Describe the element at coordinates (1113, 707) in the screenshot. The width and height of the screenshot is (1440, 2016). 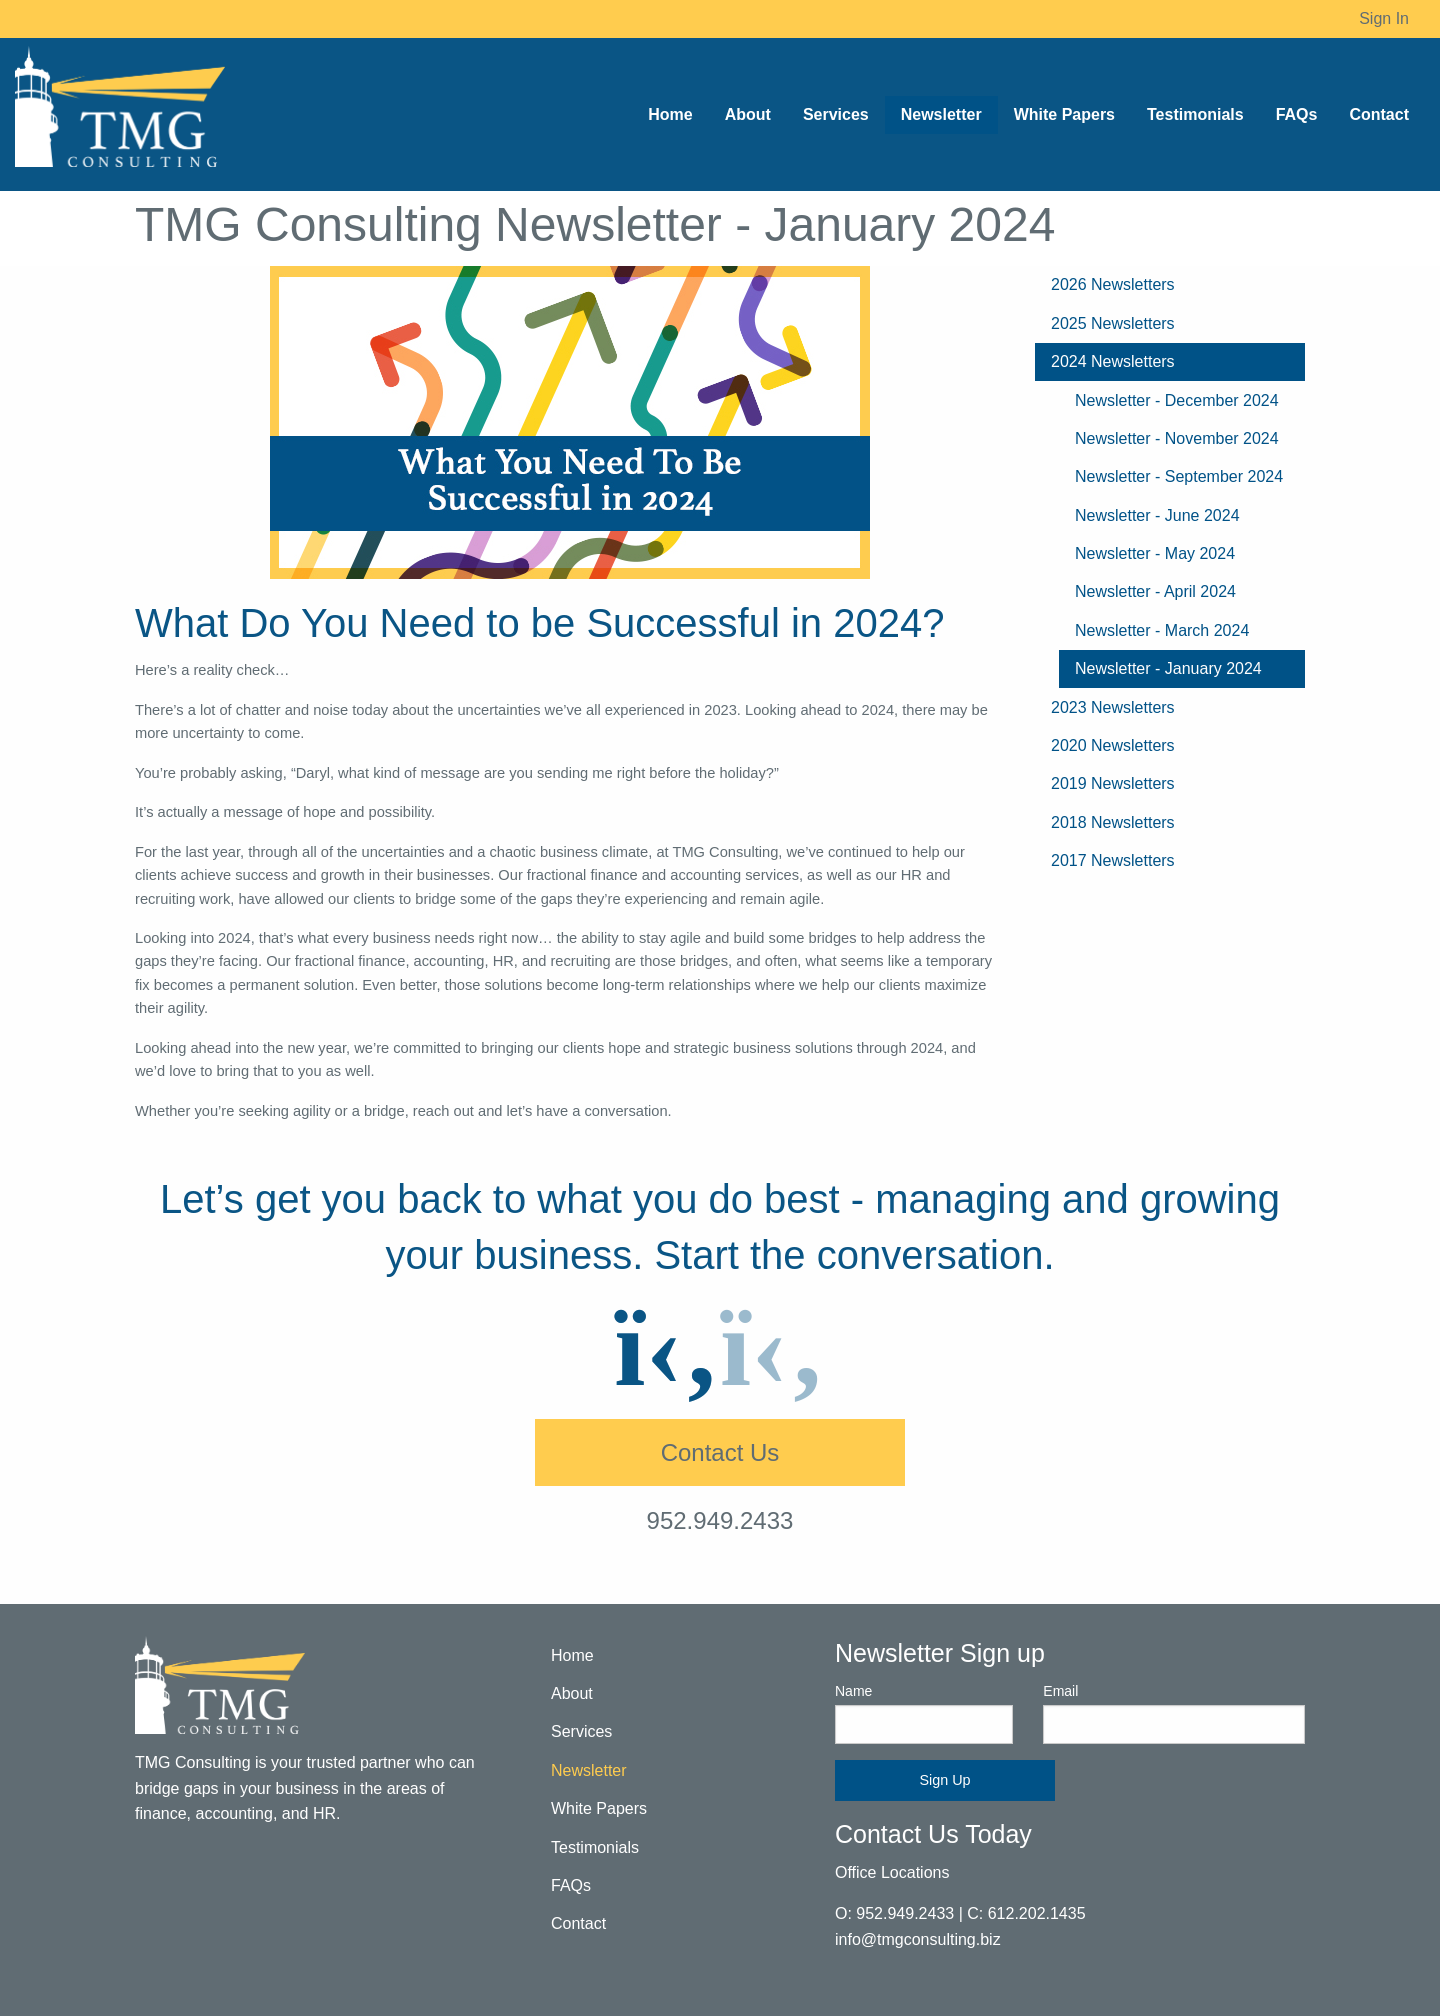
I see `2023 Newsletters` at that location.